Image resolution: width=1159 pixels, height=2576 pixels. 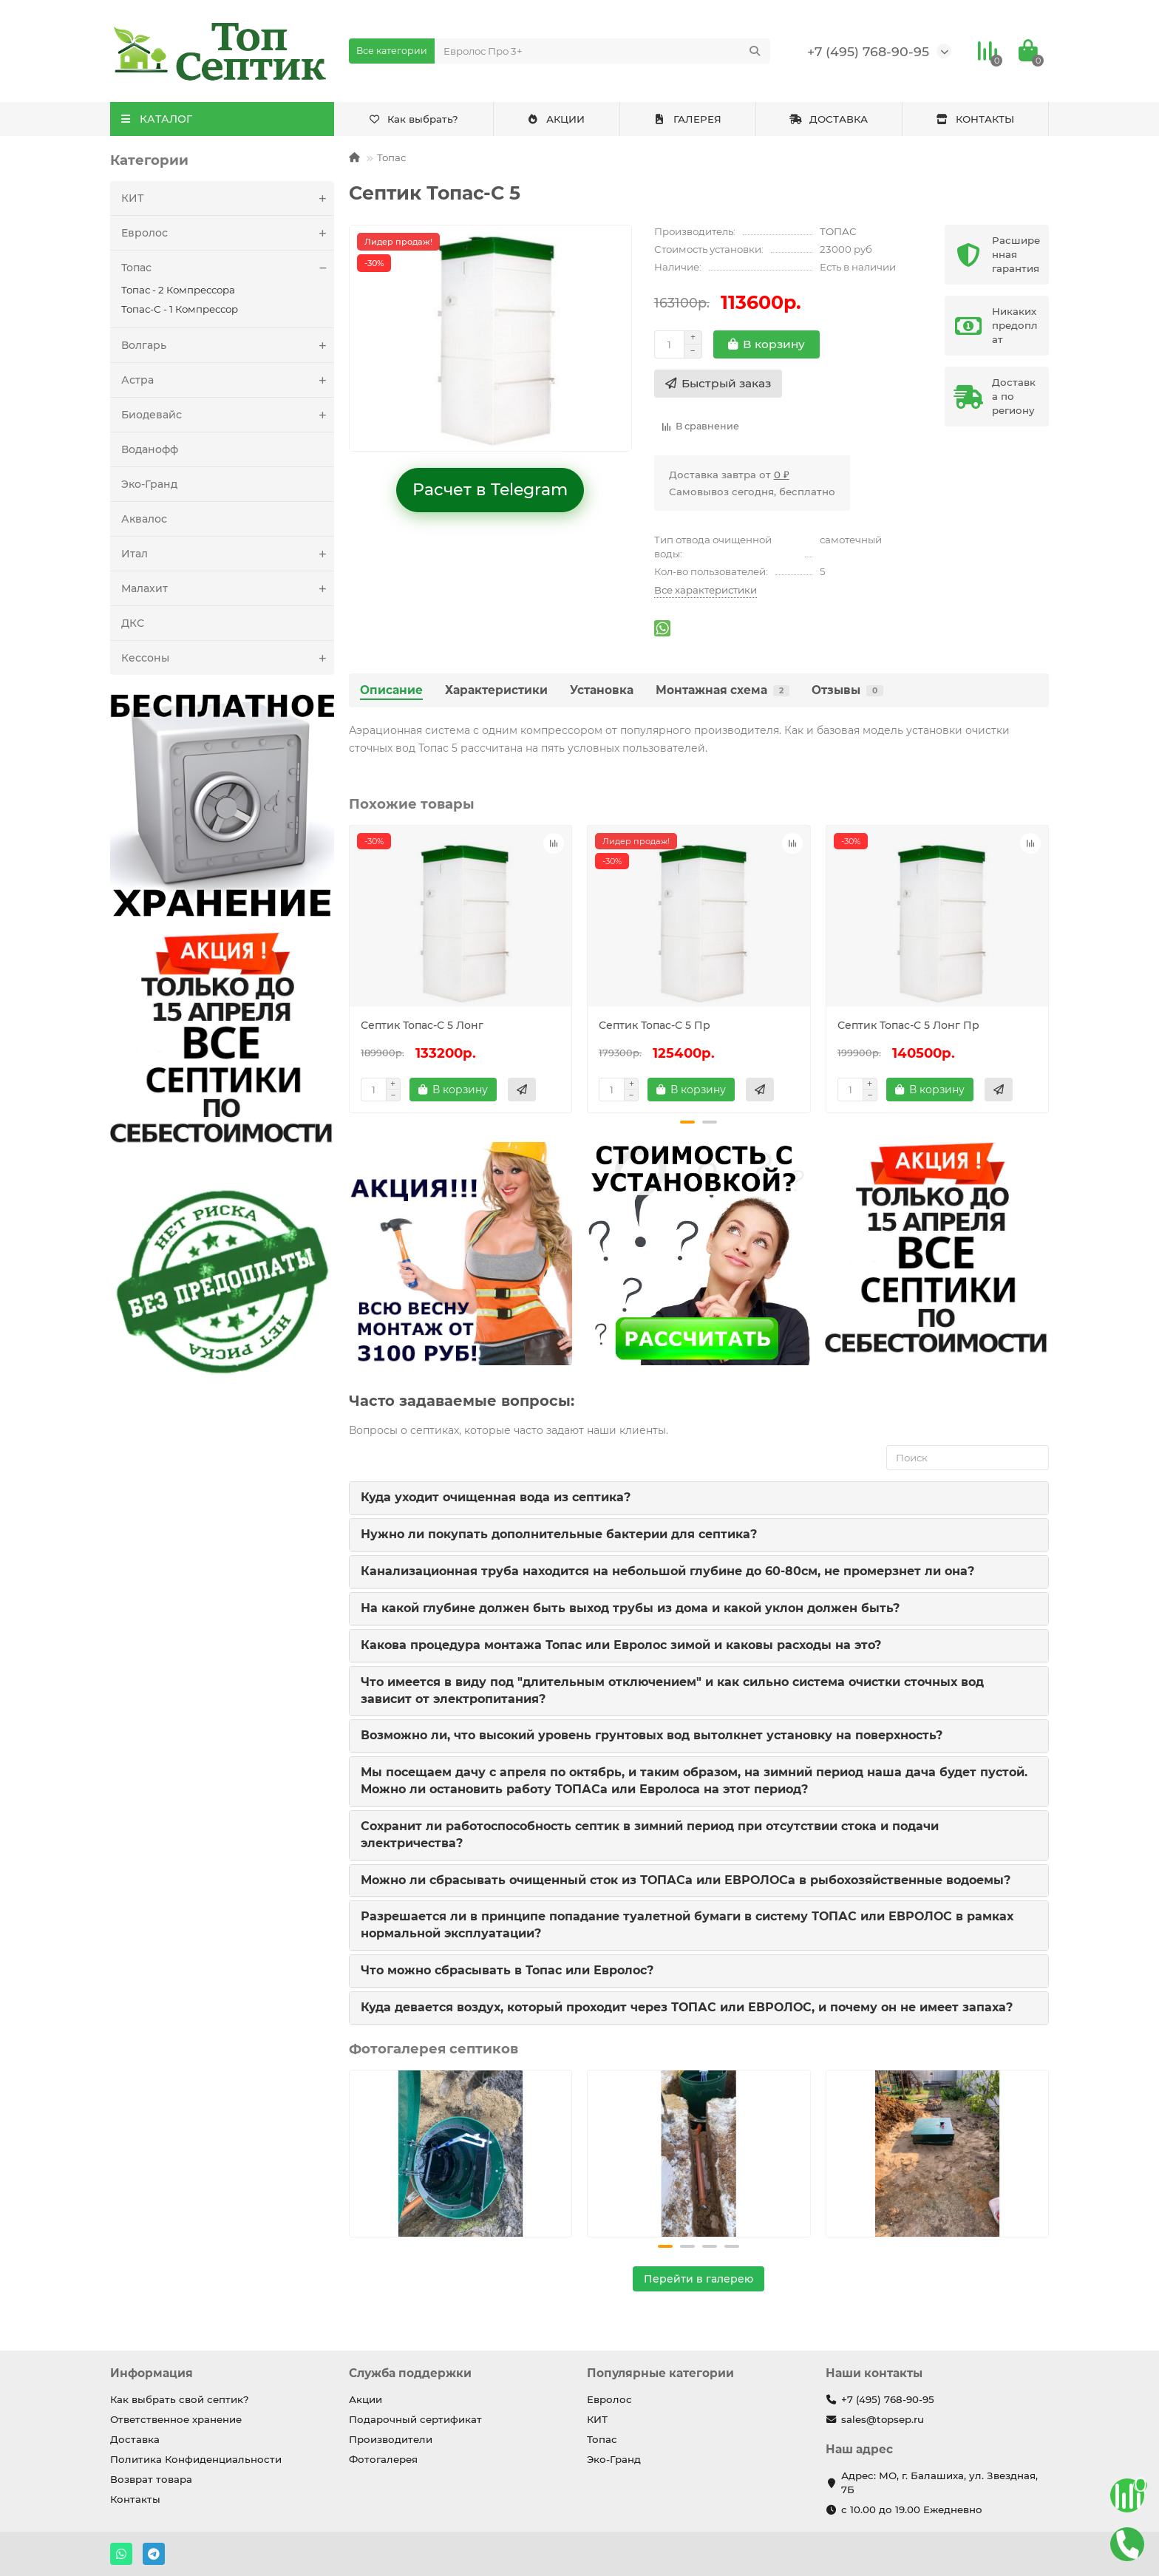 I want to click on Эко-Гранд, so click(x=149, y=484).